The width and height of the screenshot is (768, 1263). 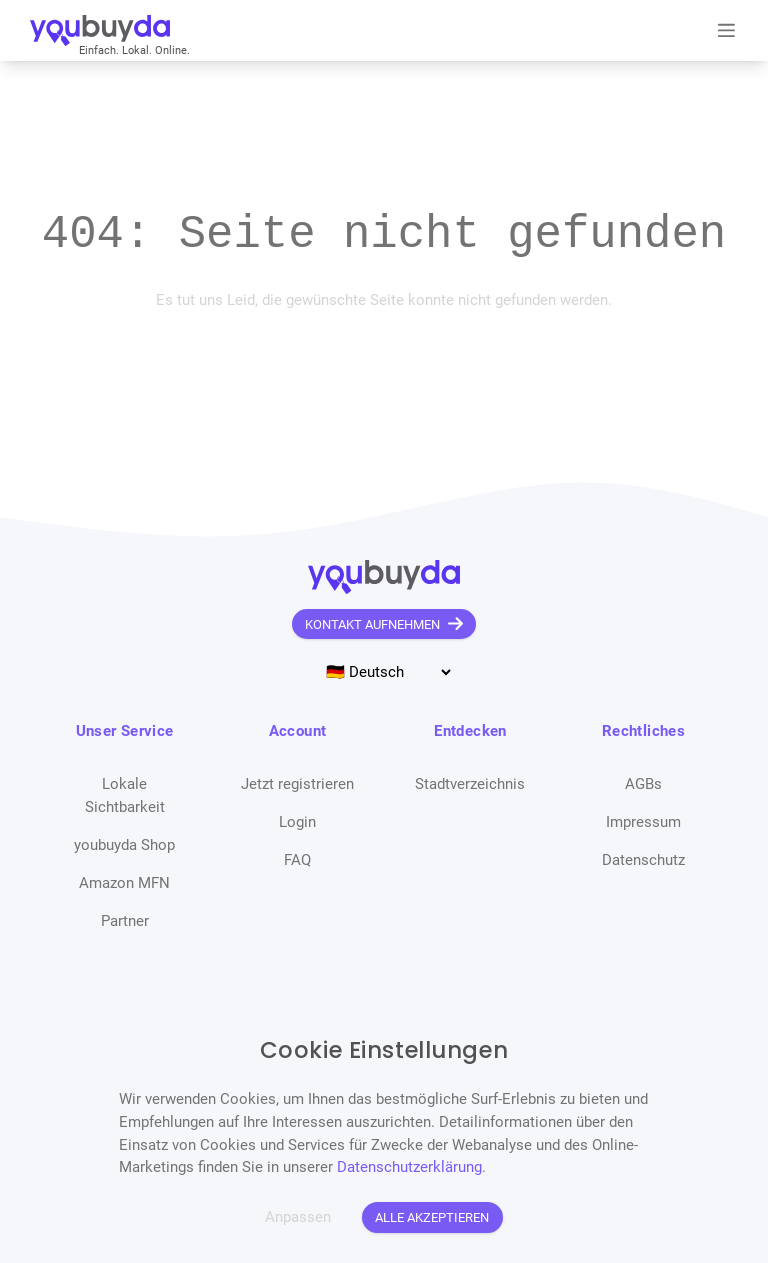 I want to click on youbuyda Shop, so click(x=124, y=845).